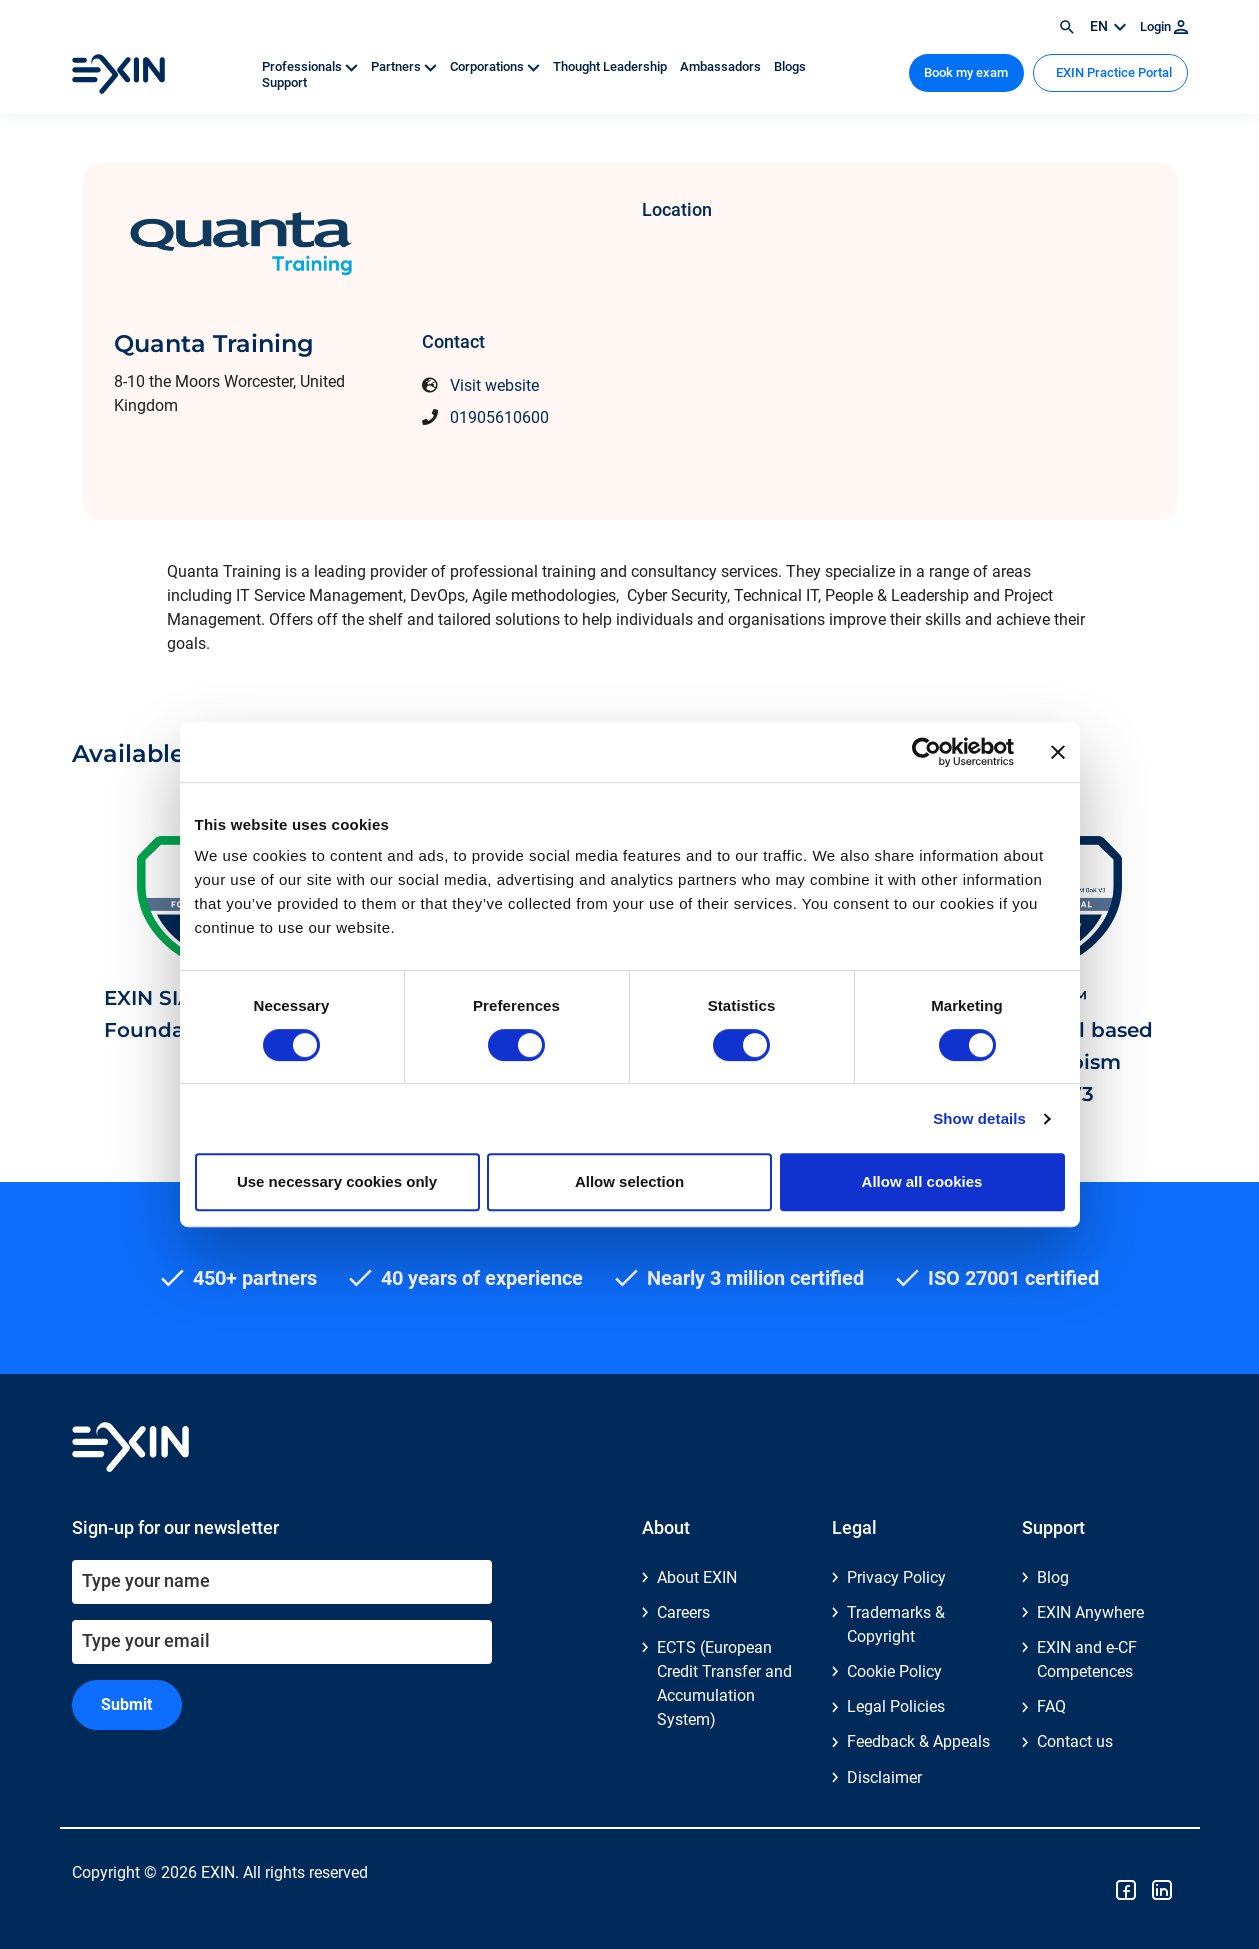 This screenshot has height=1949, width=1259. Describe the element at coordinates (405, 66) in the screenshot. I see `Partners` at that location.